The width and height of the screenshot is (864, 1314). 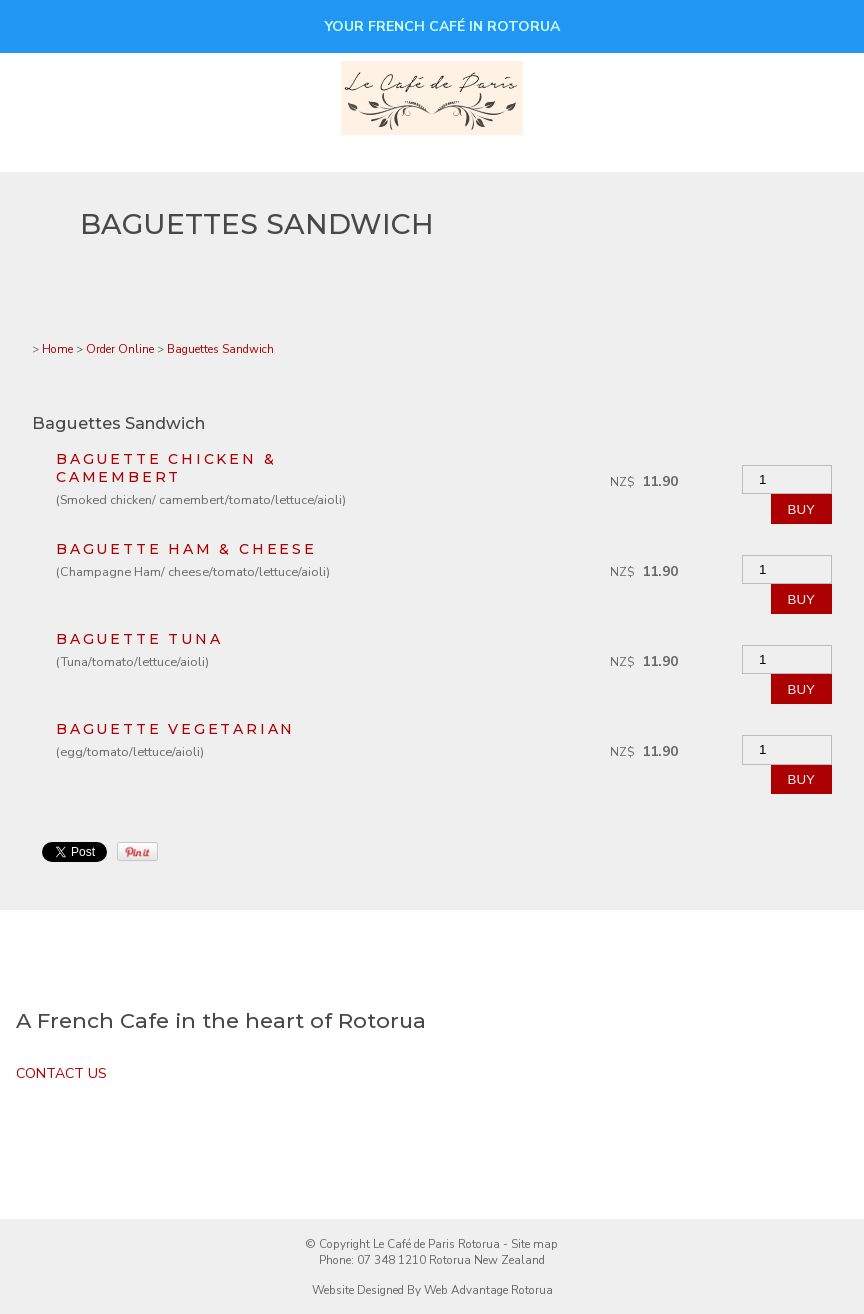 I want to click on BAGUETTE Vegetarian, so click(x=175, y=729).